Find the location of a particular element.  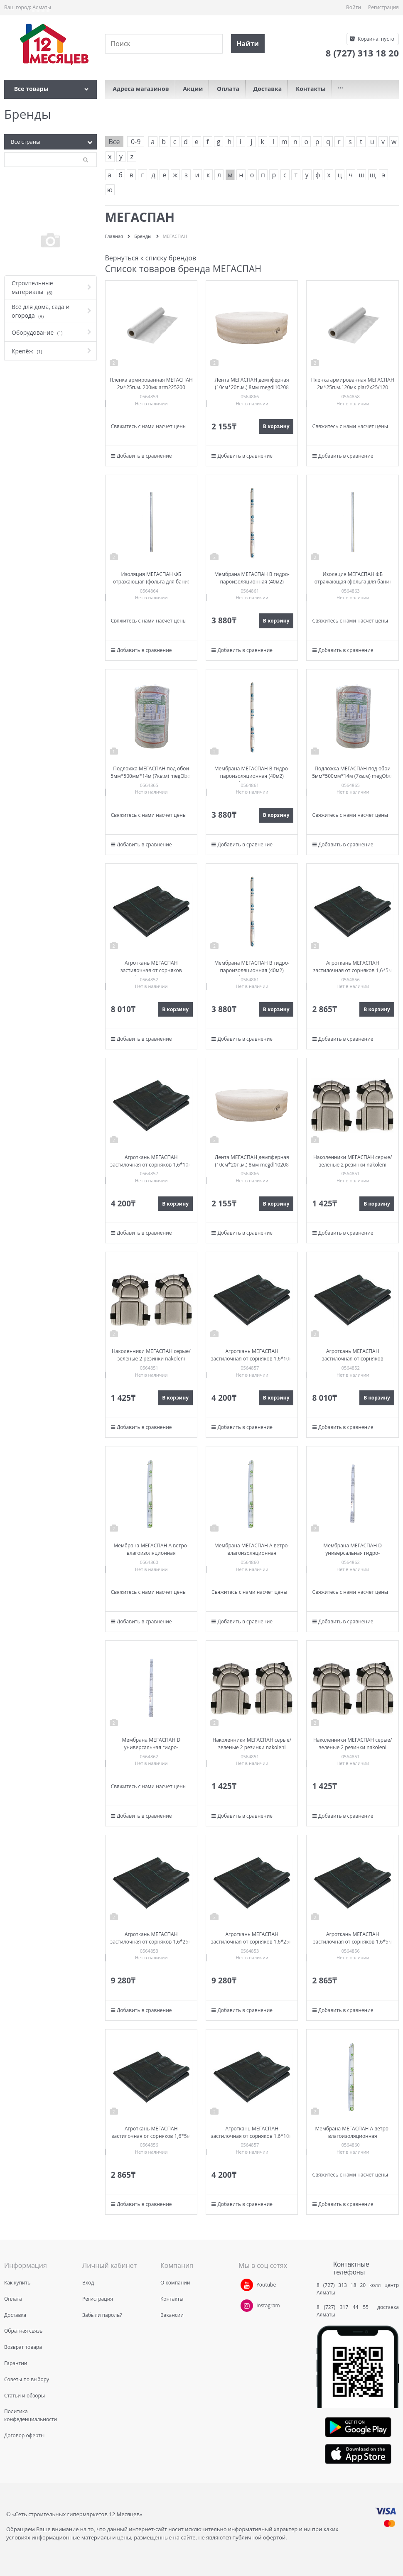

Мембрана МЕГАСПАН A ветро-влагоизоляционная паропроницаемая (40м2) 1,6м*25п.м. megA40 is located at coordinates (151, 1556).